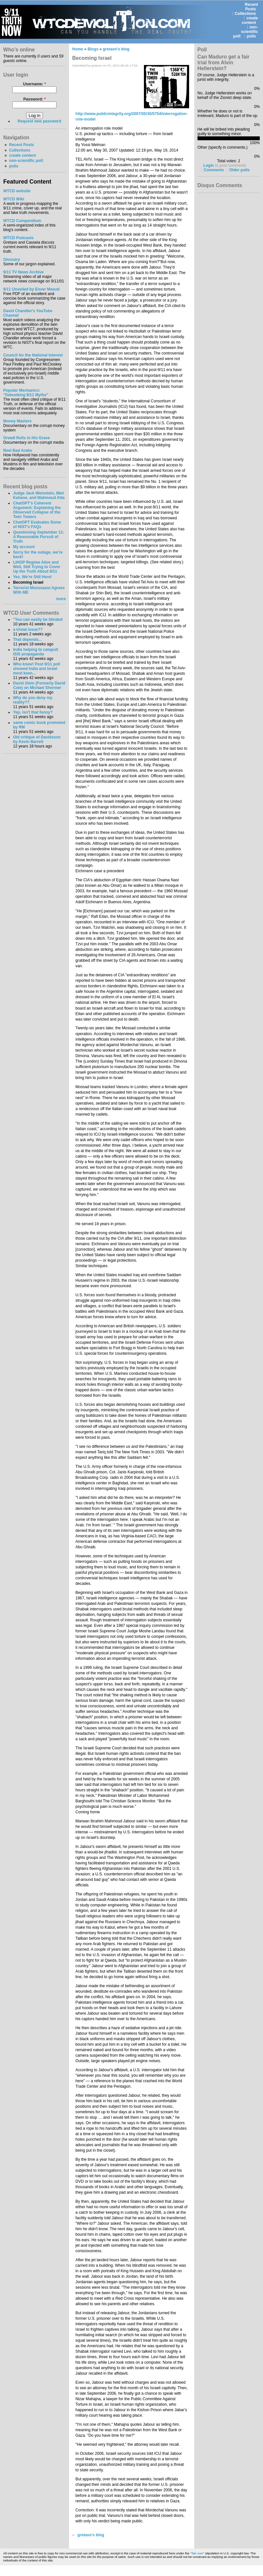  I want to click on "fair use", so click(197, 2553).